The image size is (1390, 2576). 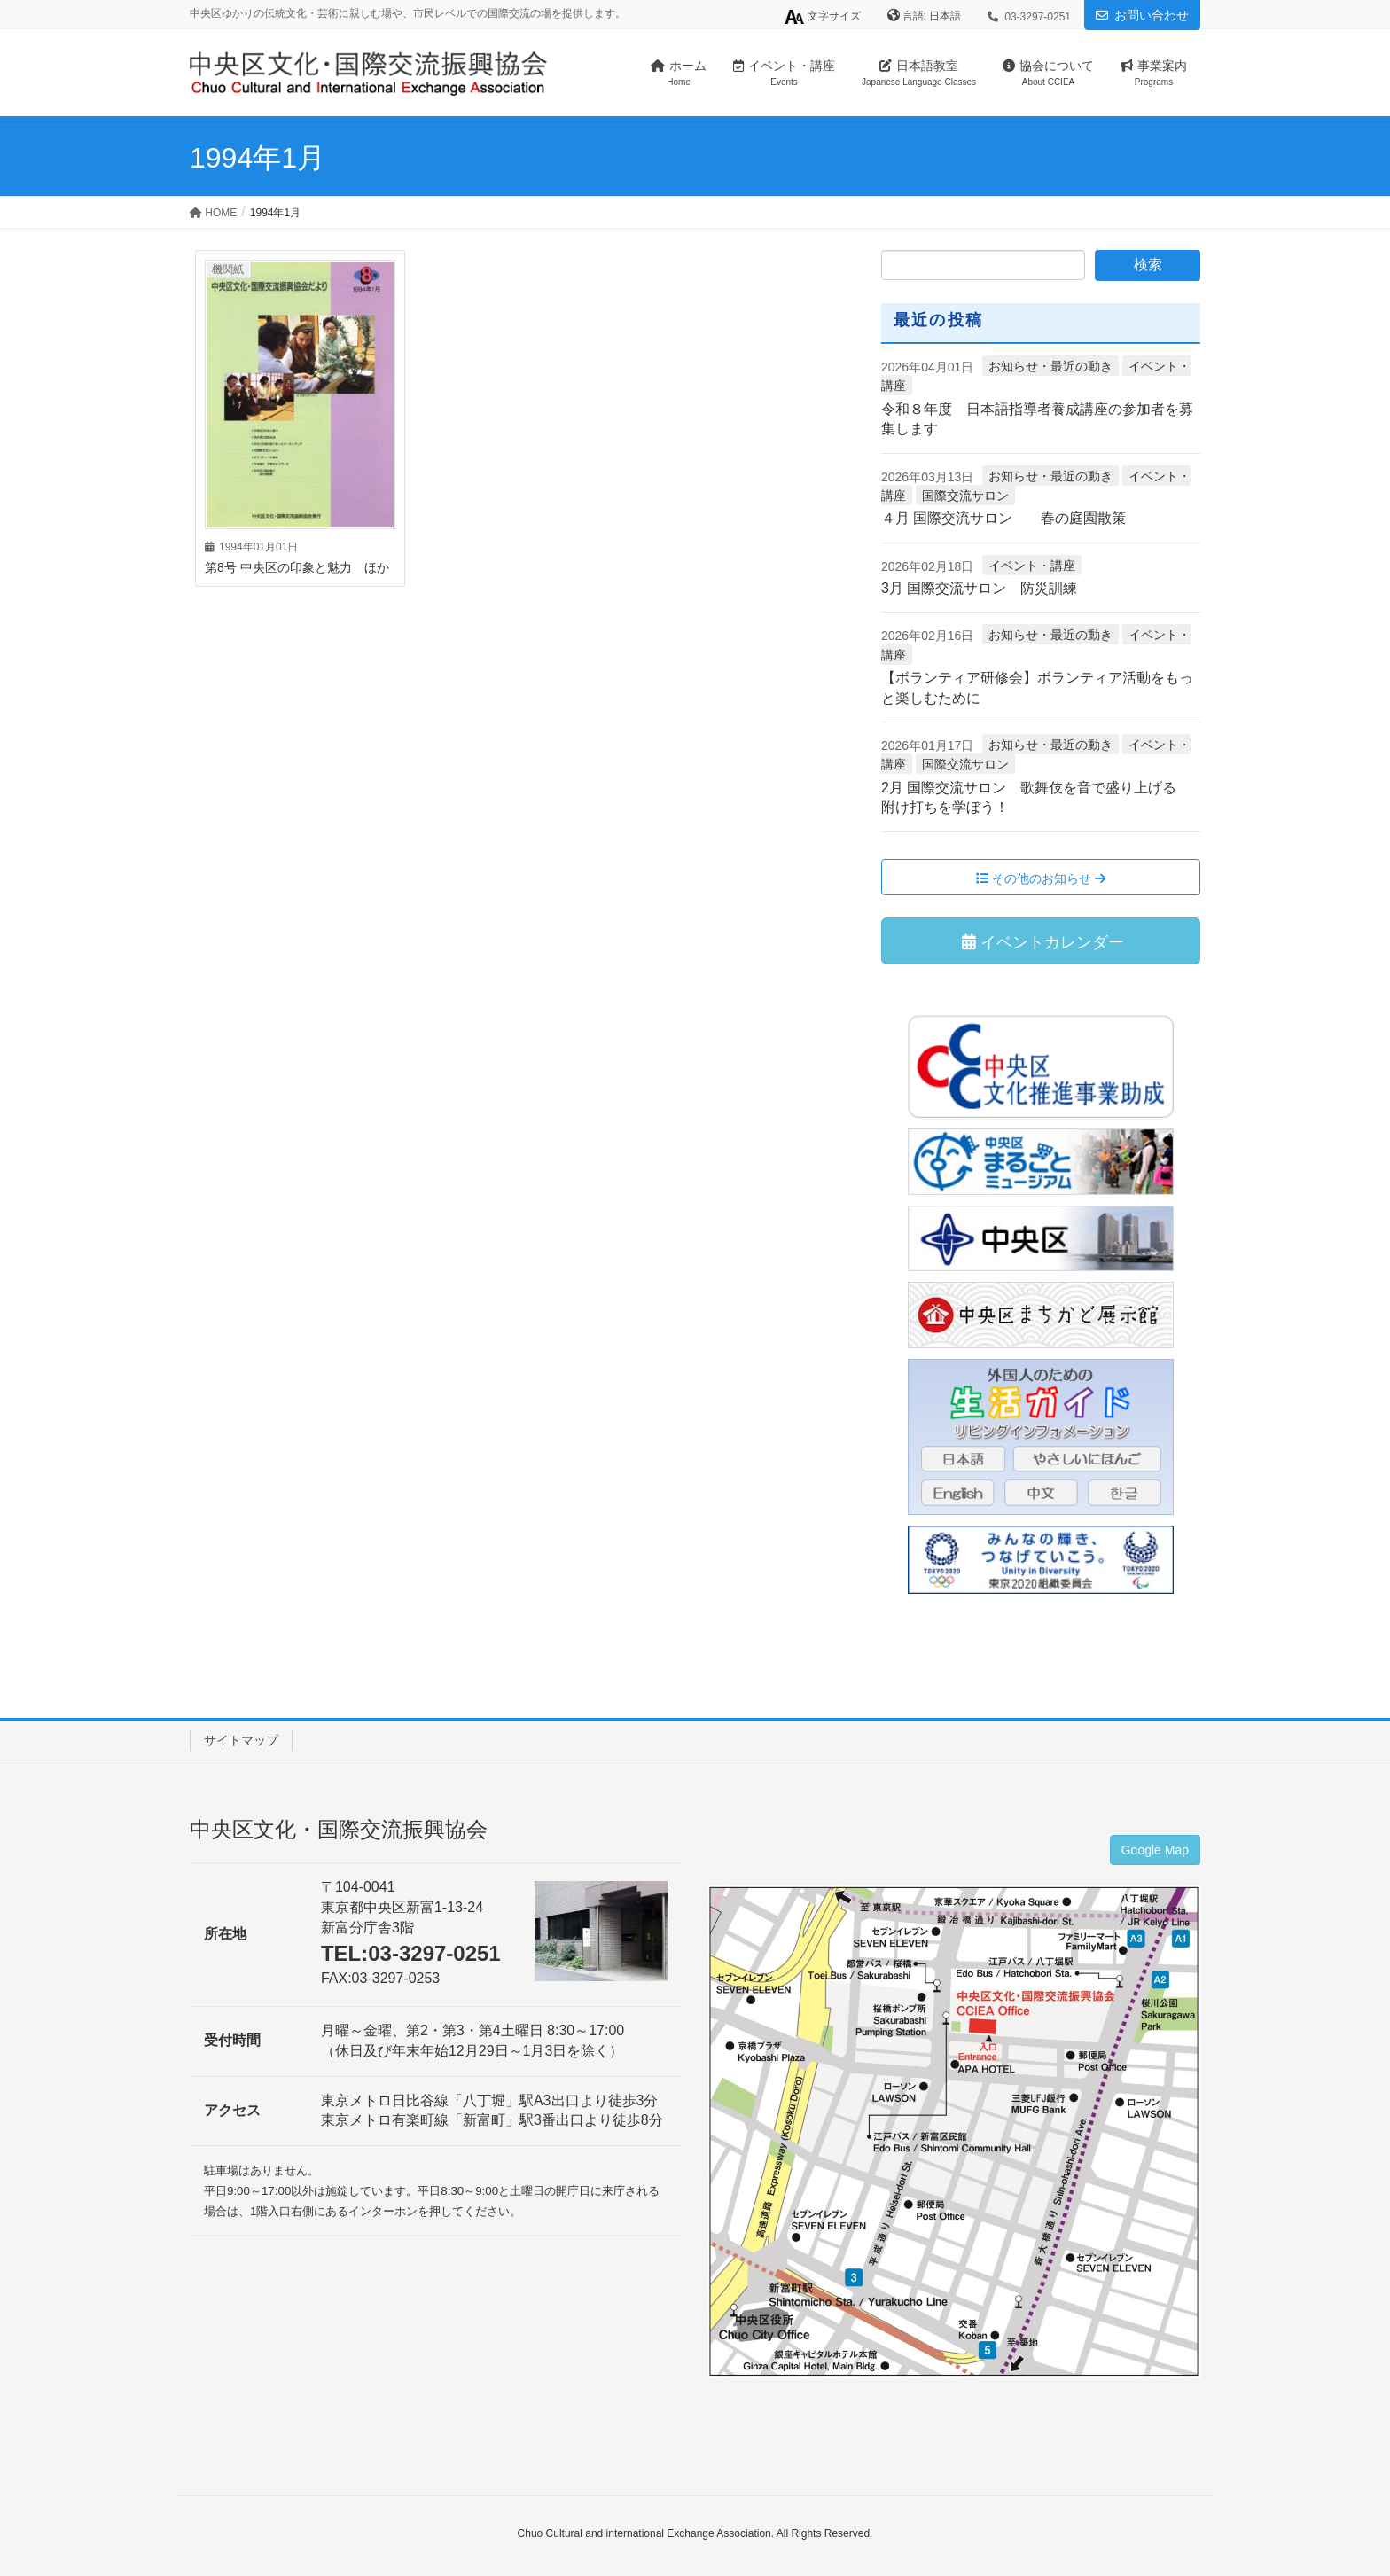 What do you see at coordinates (297, 567) in the screenshot?
I see `第8号 中央区の印象と魅力 ほか` at bounding box center [297, 567].